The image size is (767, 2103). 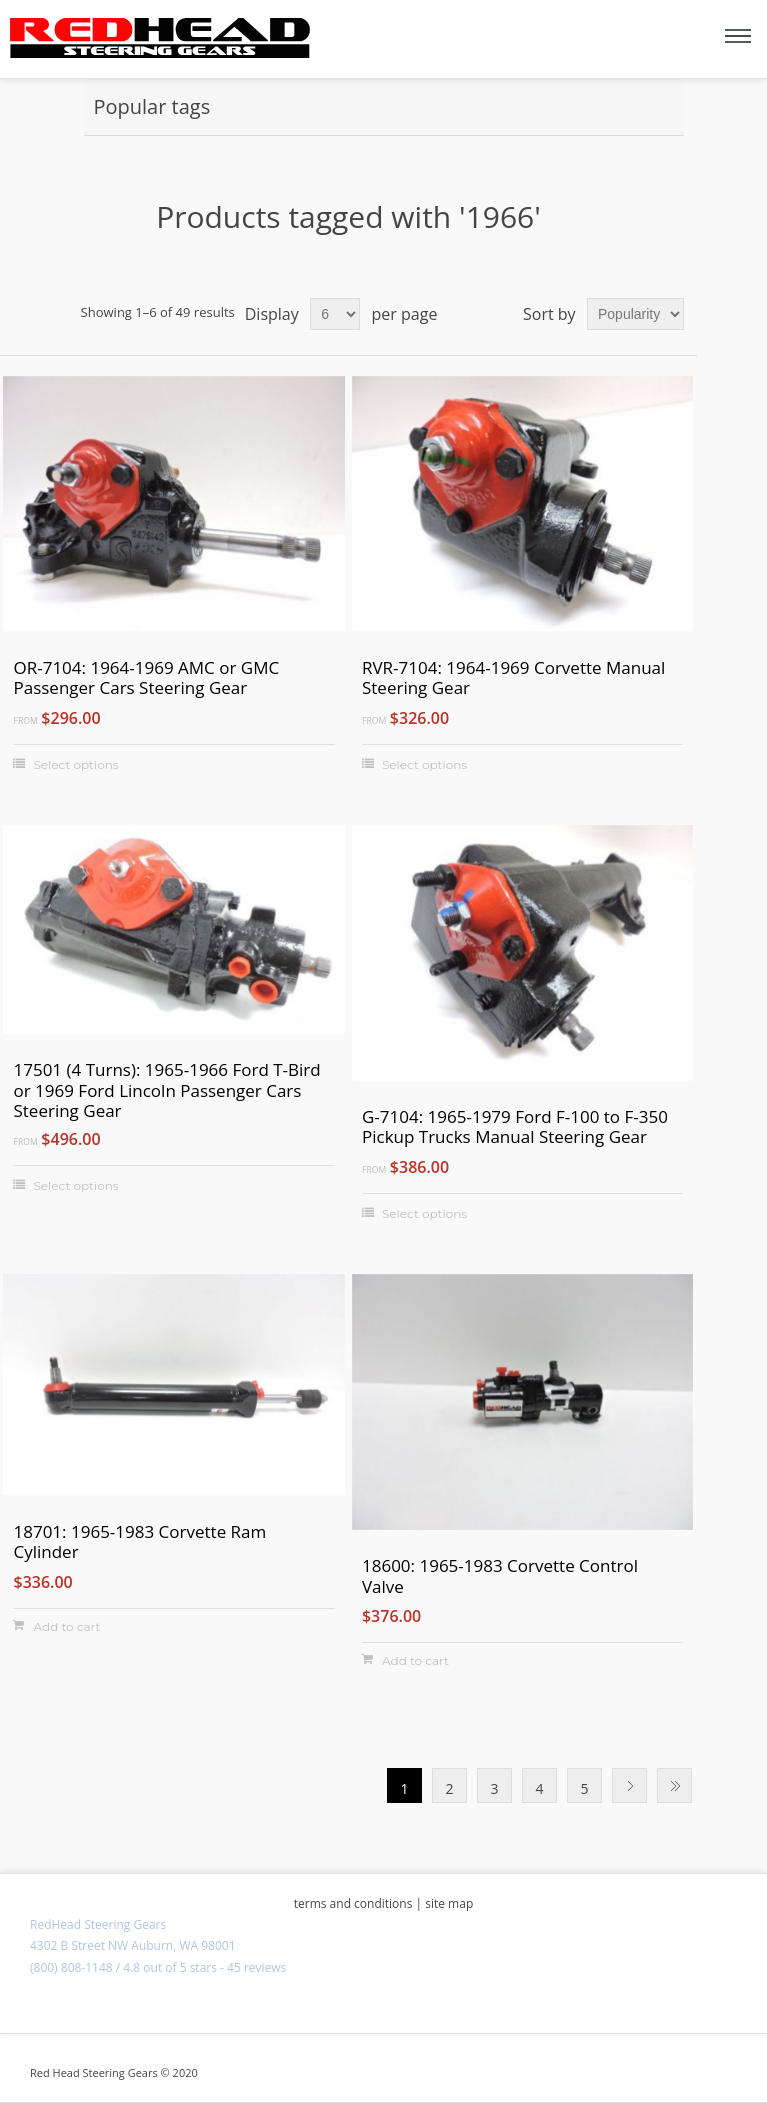 I want to click on G-7104: 1965-1979 Ford F-100 to F-350 Pickup Trucks Manual Steering Gear, so click(x=515, y=1127).